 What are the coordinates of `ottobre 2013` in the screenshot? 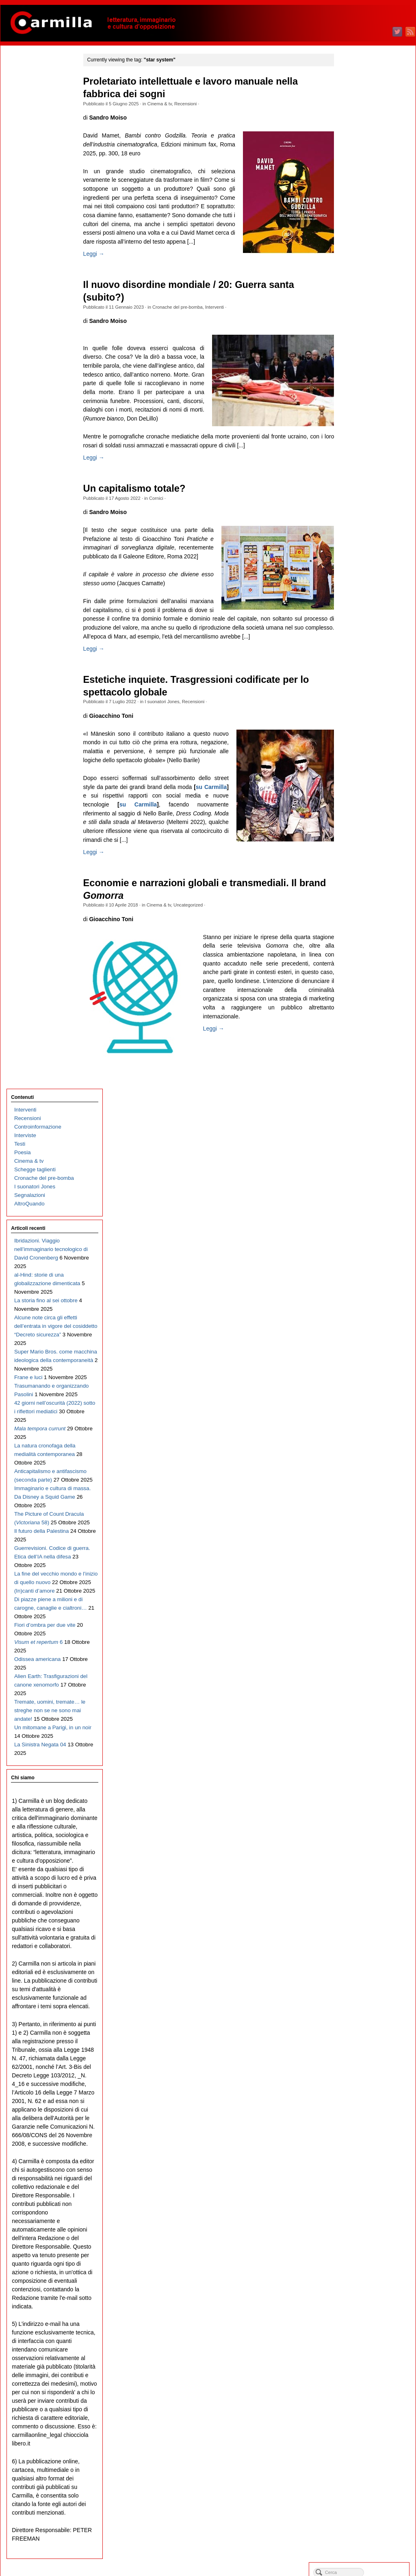 It's located at (359, 1391).